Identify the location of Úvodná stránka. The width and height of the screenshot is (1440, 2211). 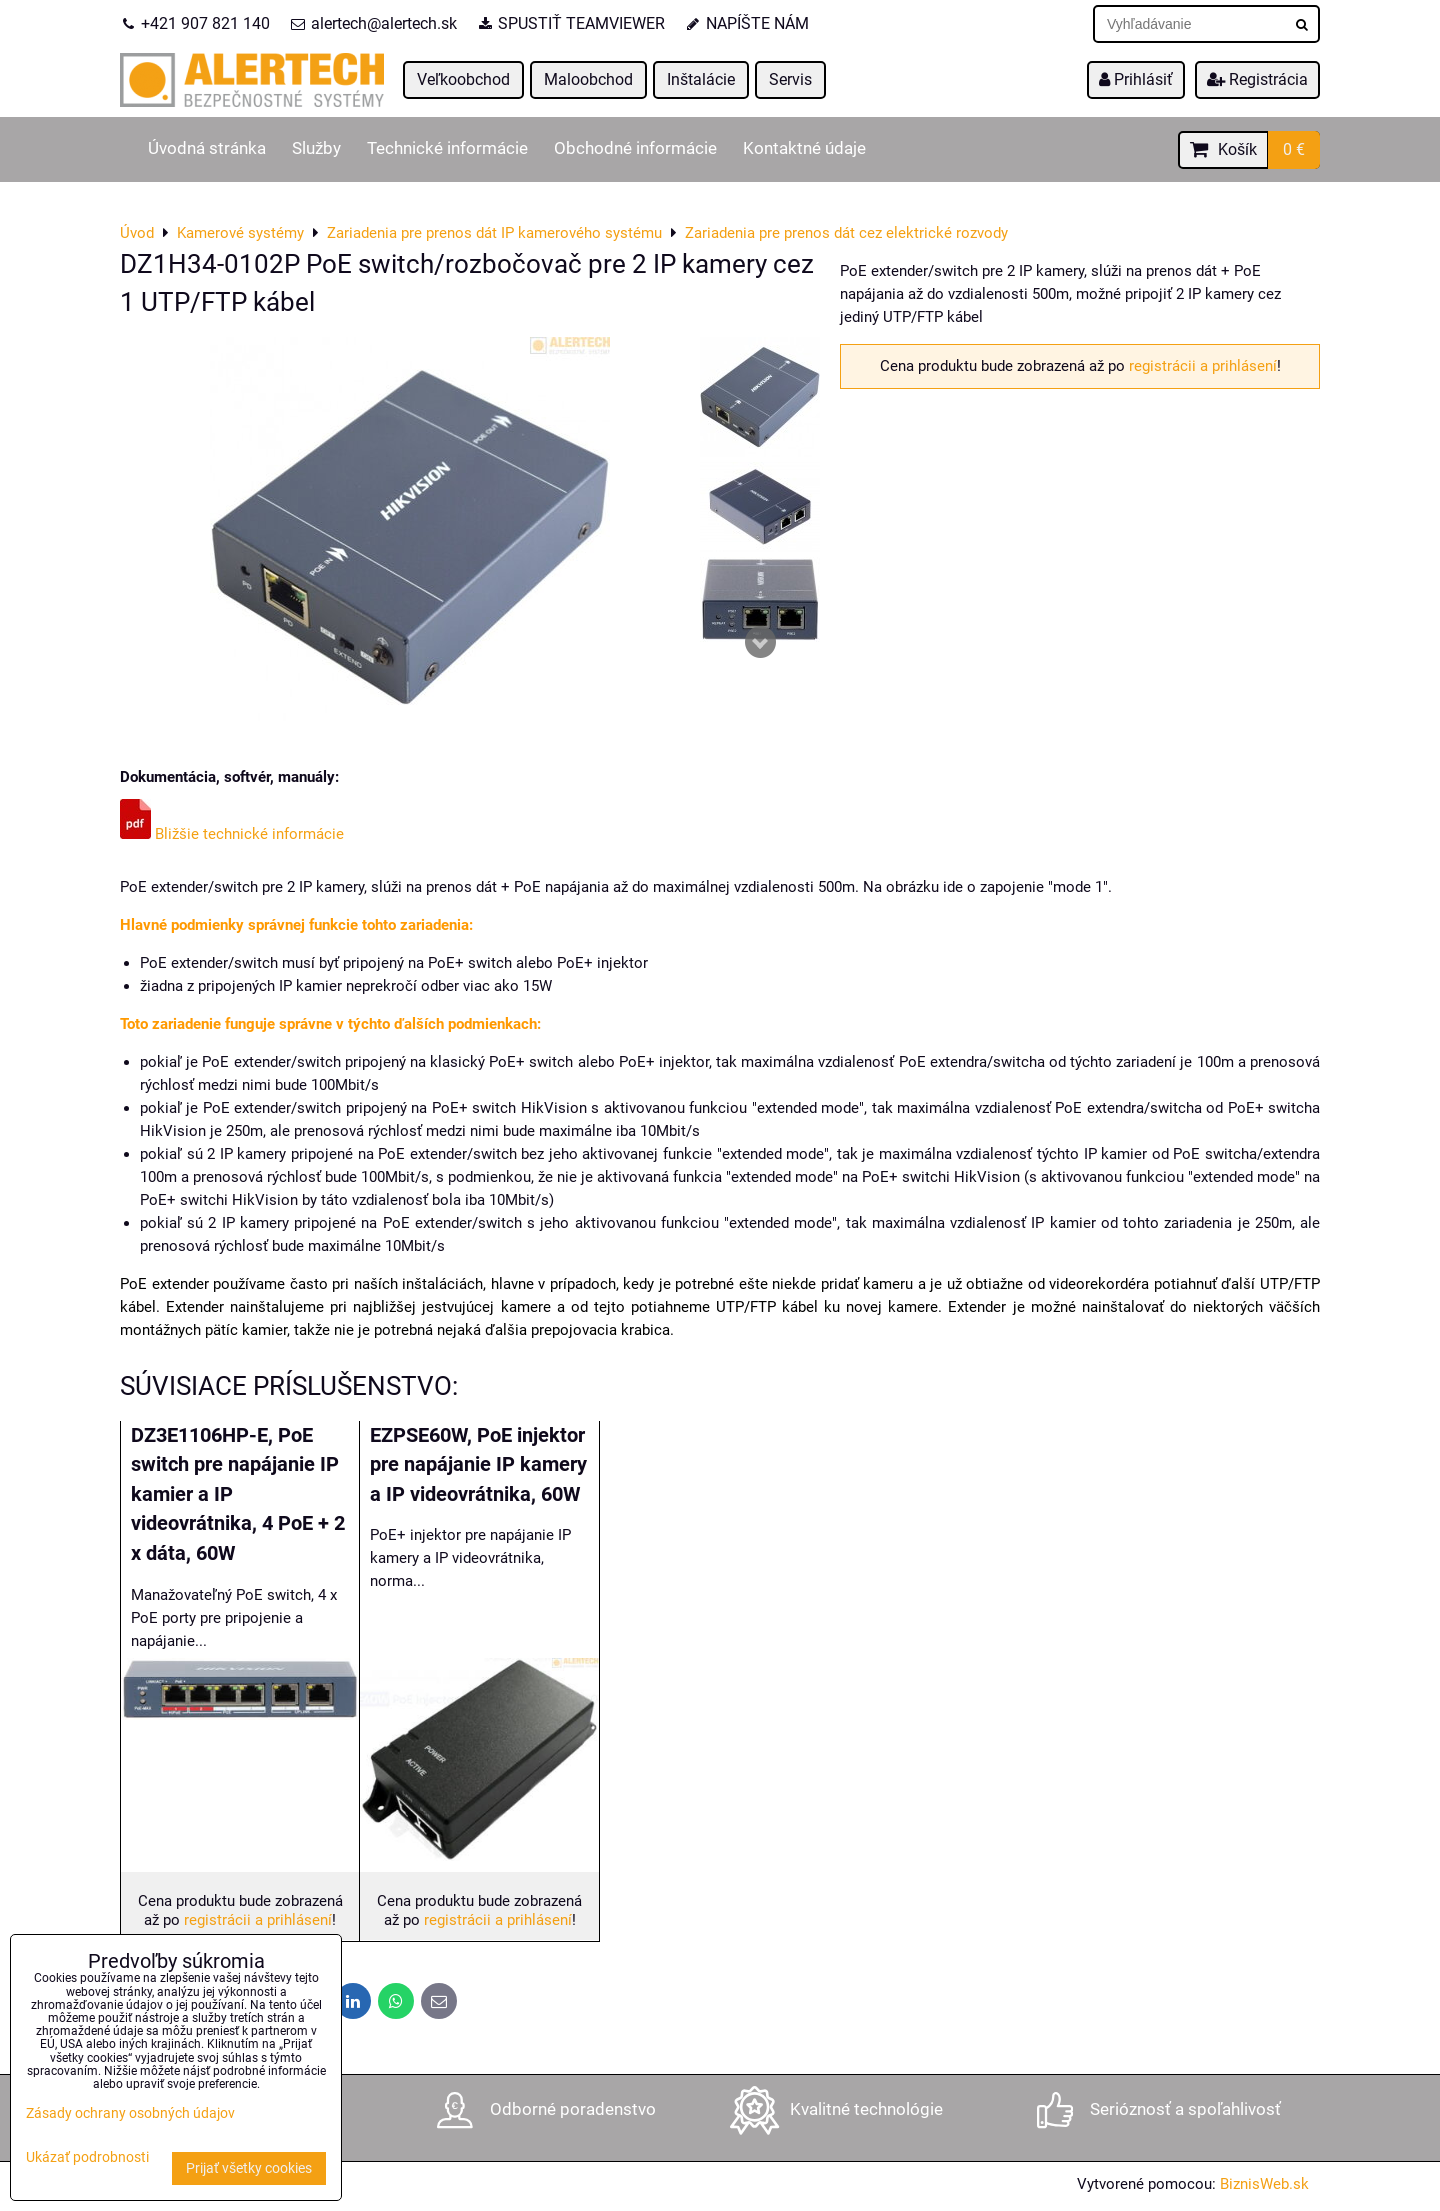
(207, 148).